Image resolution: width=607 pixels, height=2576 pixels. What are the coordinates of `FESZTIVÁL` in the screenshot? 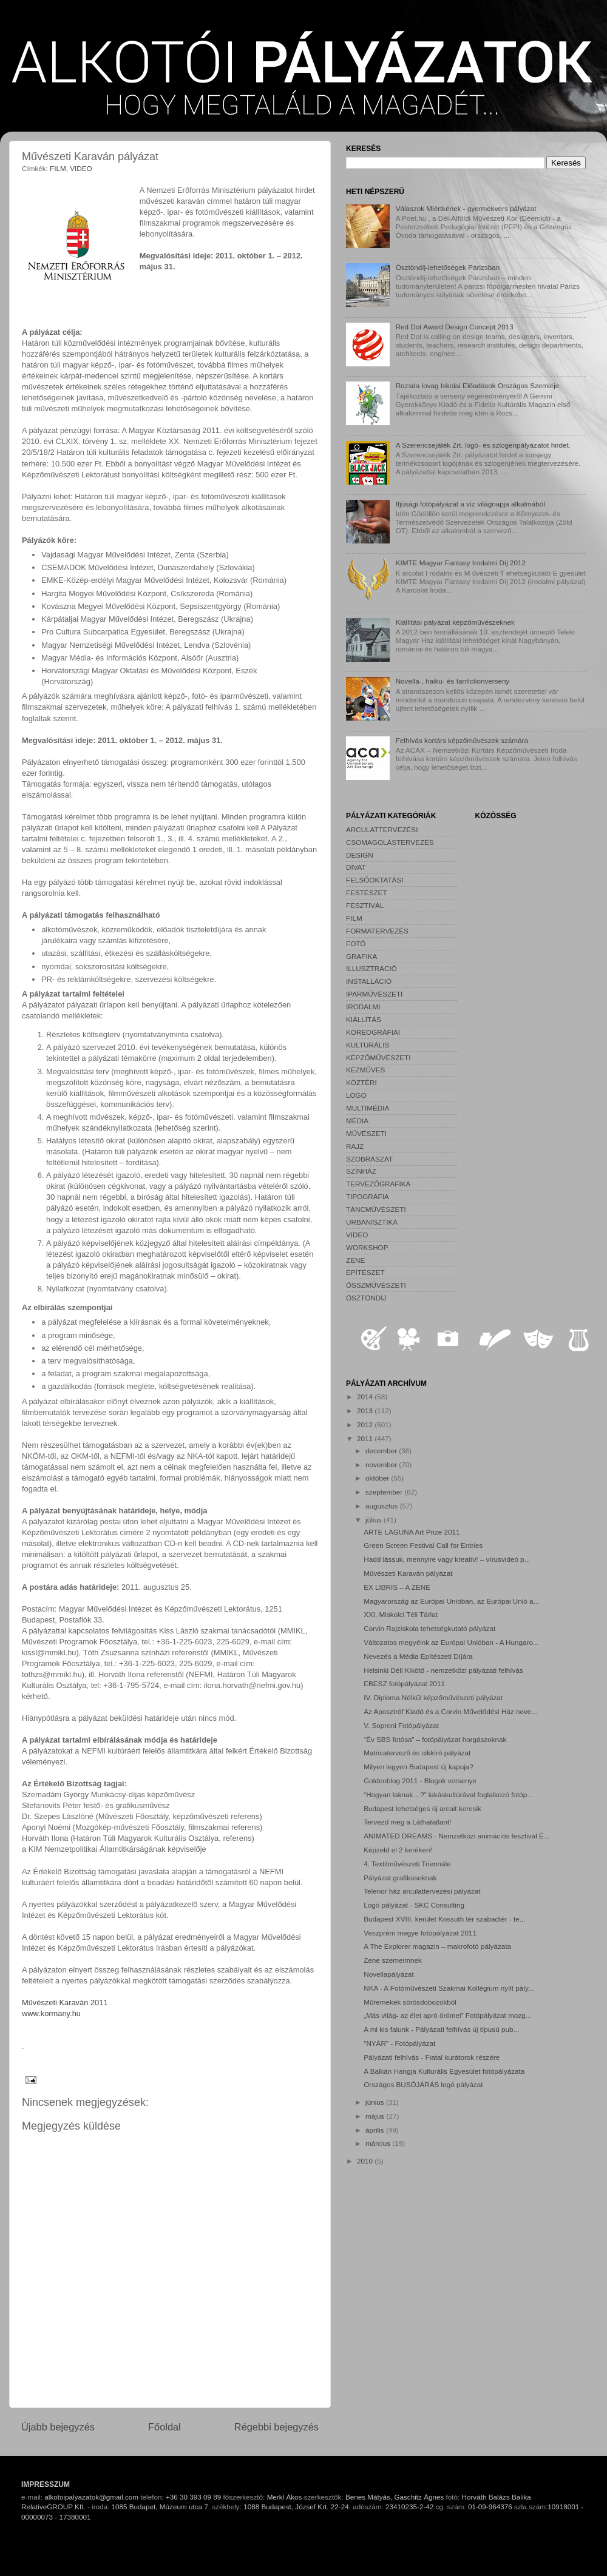 It's located at (365, 905).